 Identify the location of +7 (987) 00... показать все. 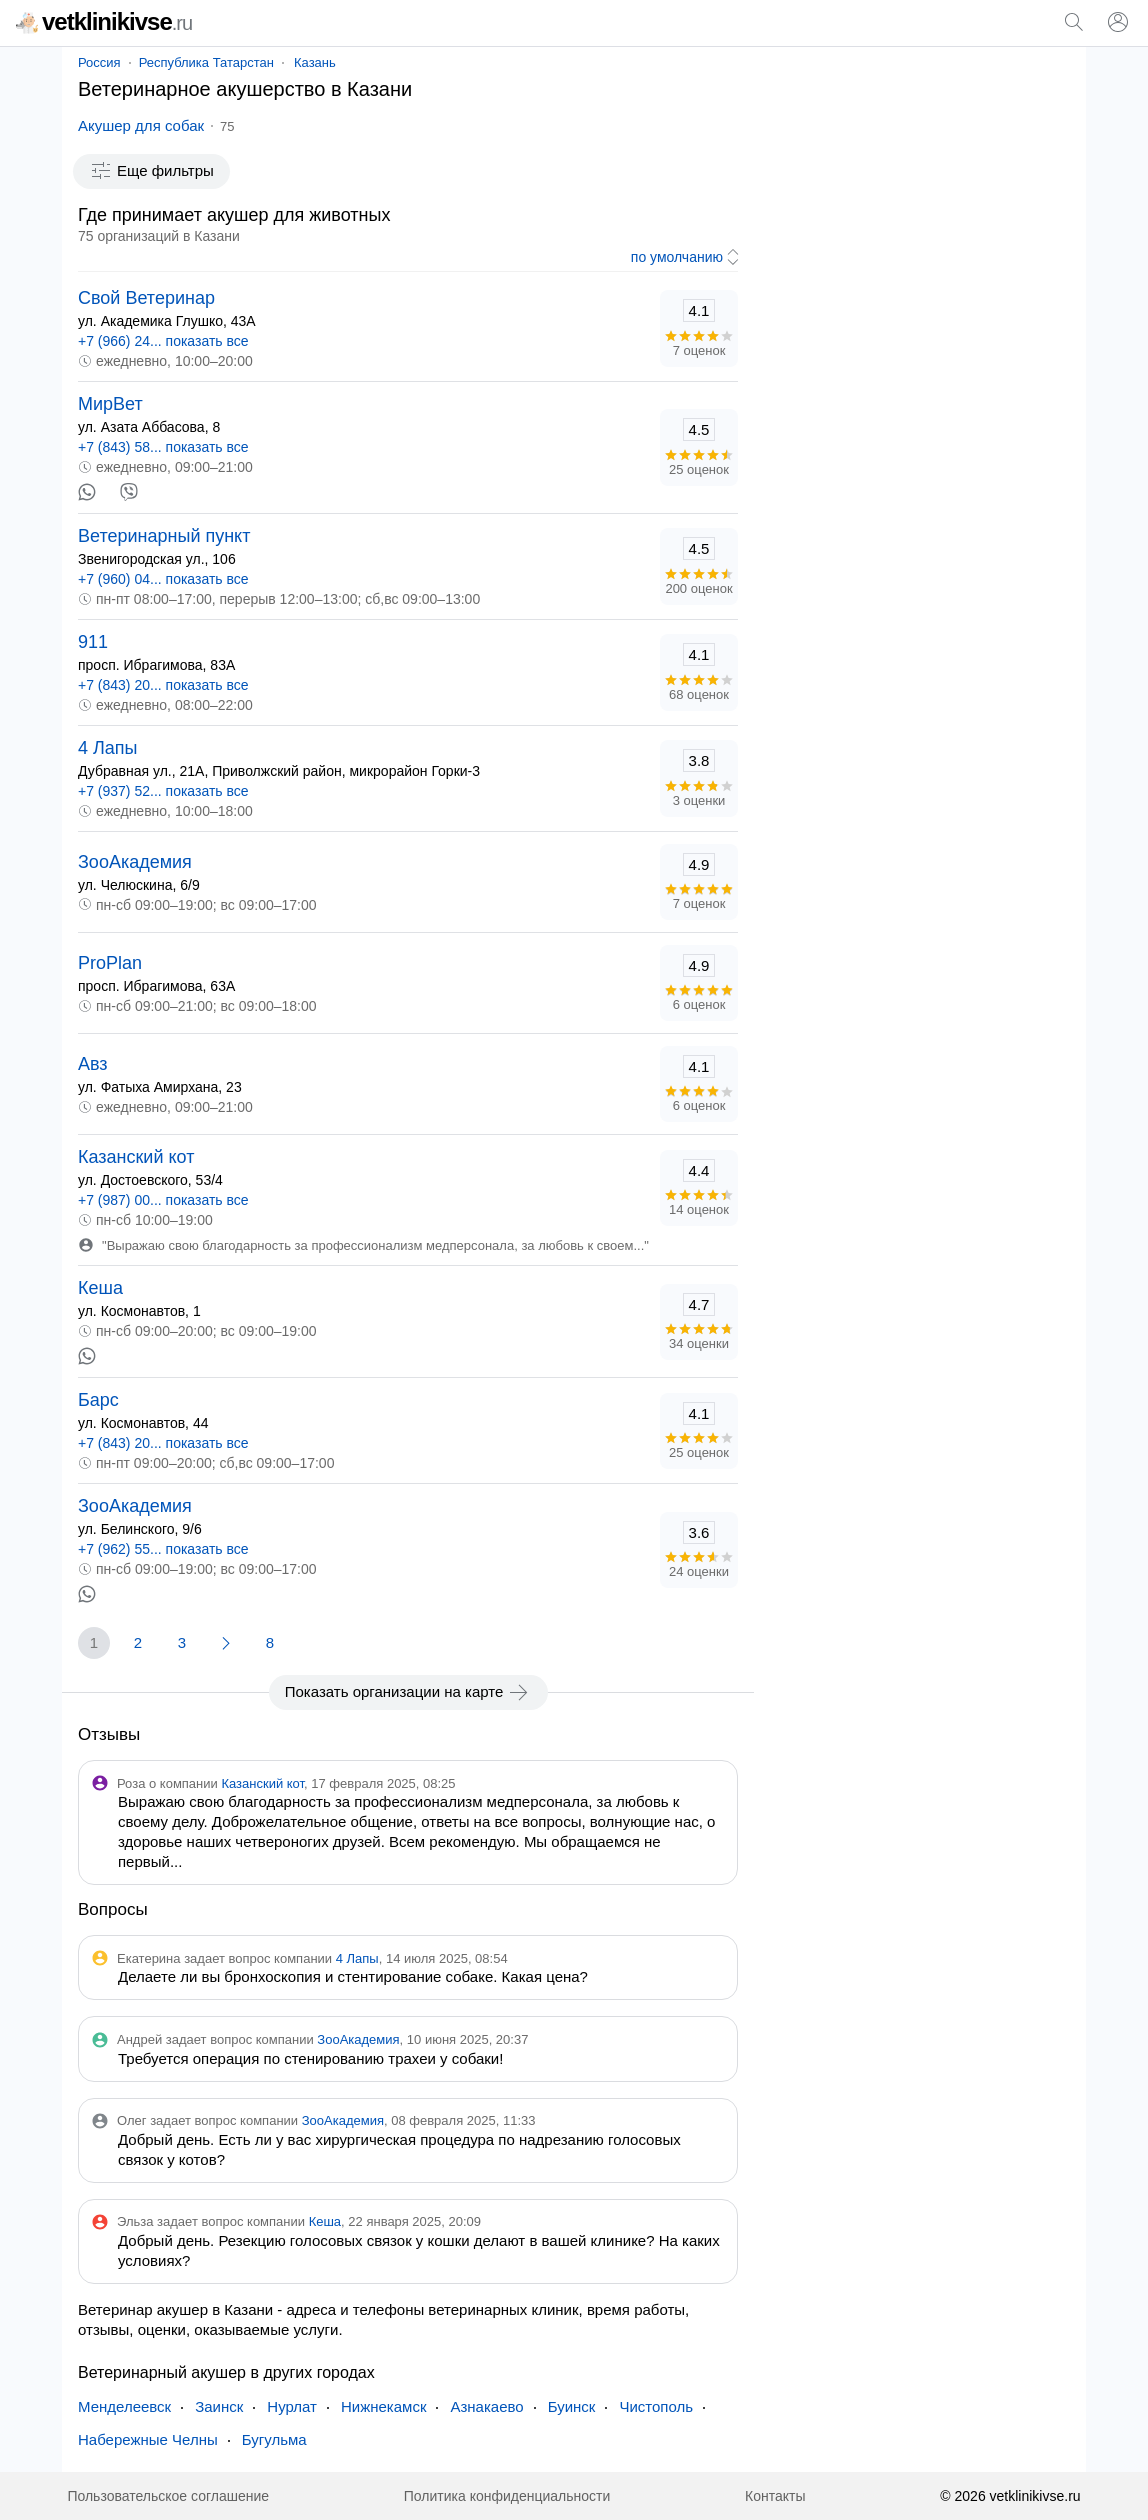
(163, 1200).